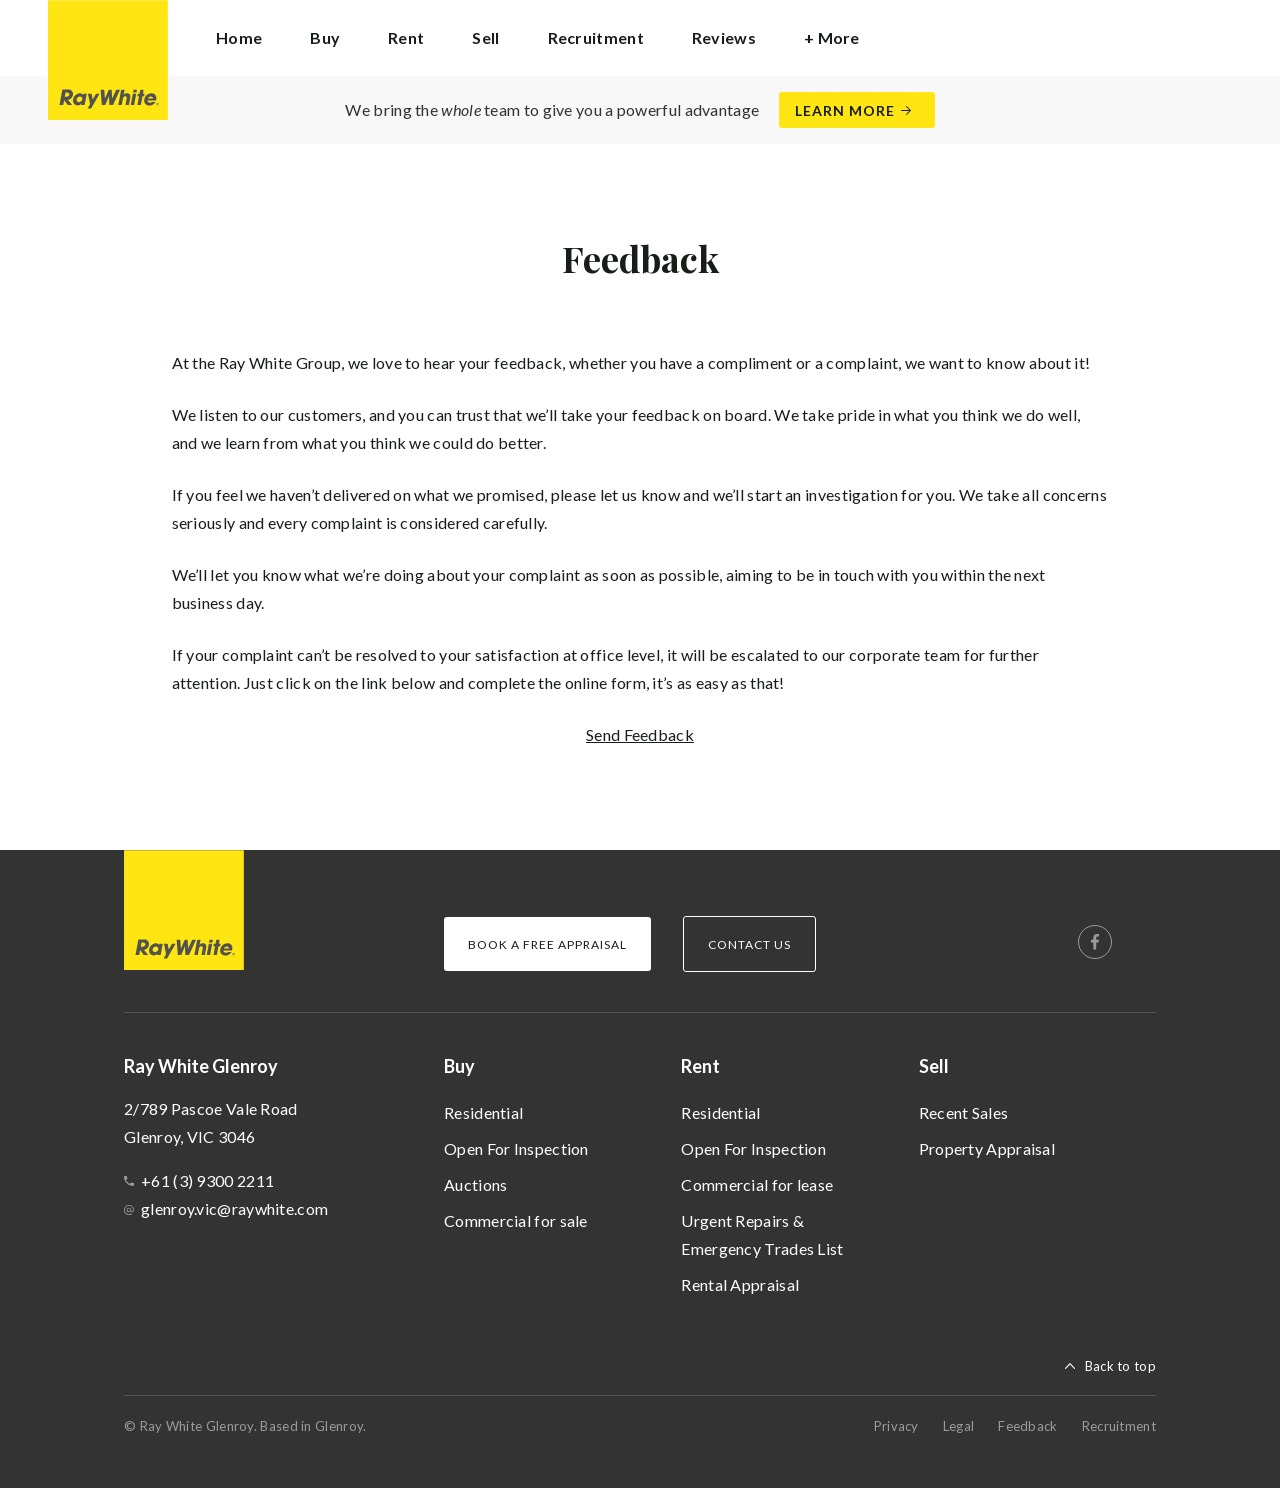  Describe the element at coordinates (239, 37) in the screenshot. I see `Home` at that location.